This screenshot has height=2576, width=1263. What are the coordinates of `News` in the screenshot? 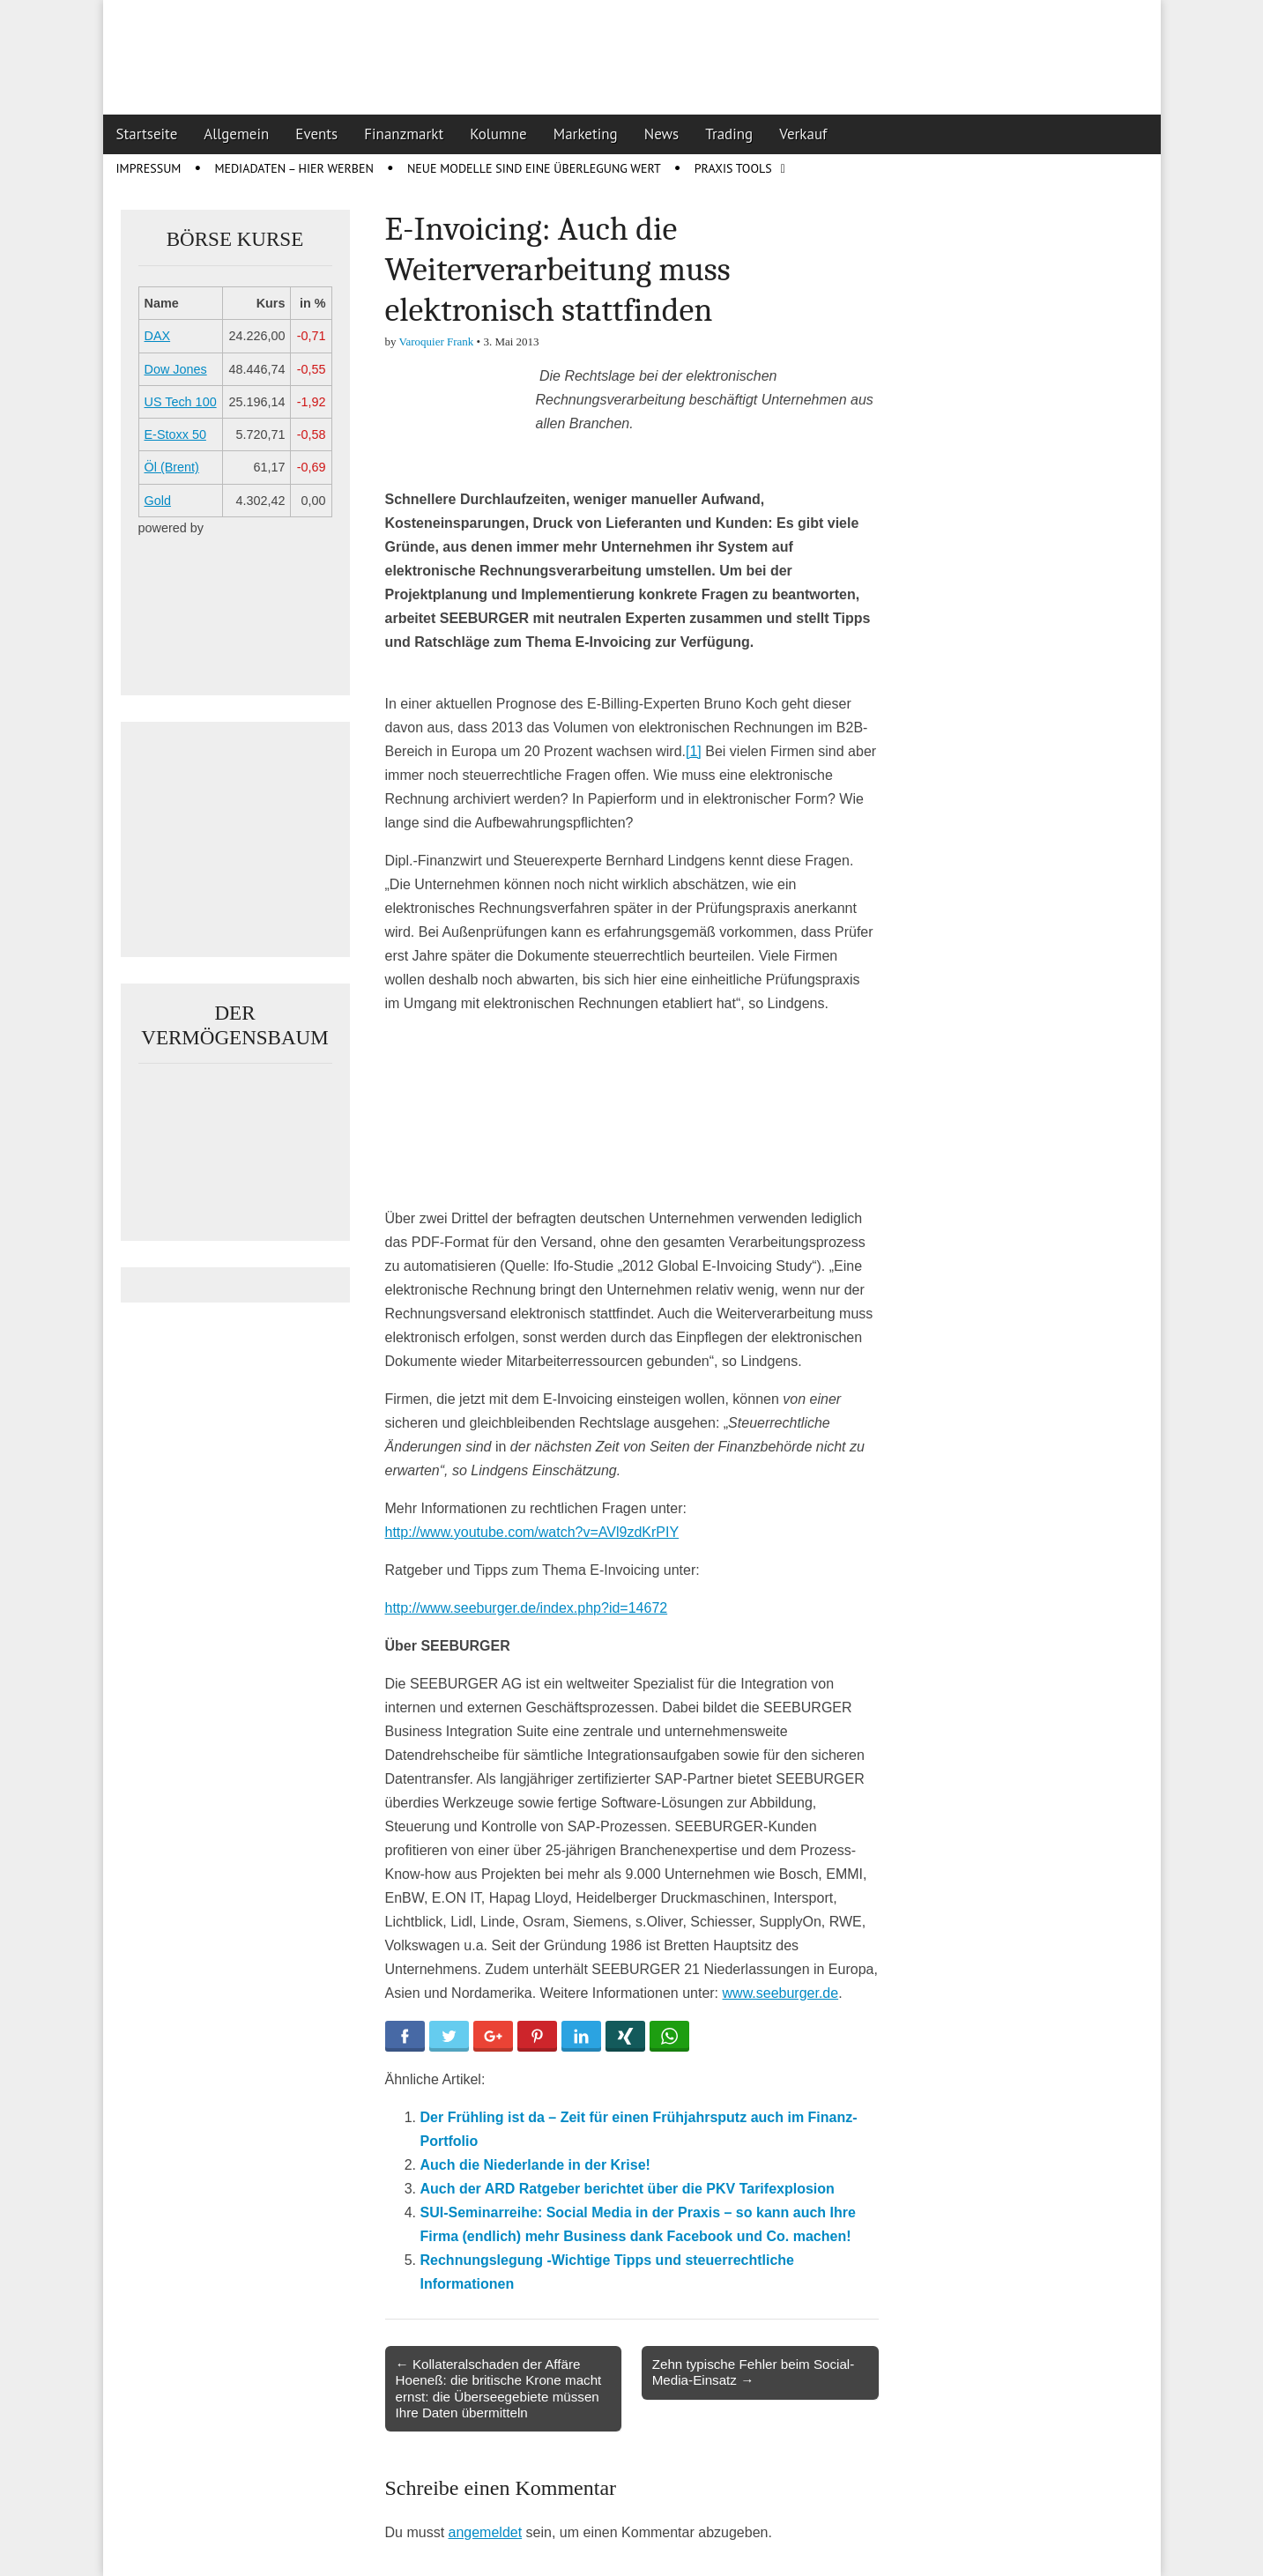 It's located at (662, 134).